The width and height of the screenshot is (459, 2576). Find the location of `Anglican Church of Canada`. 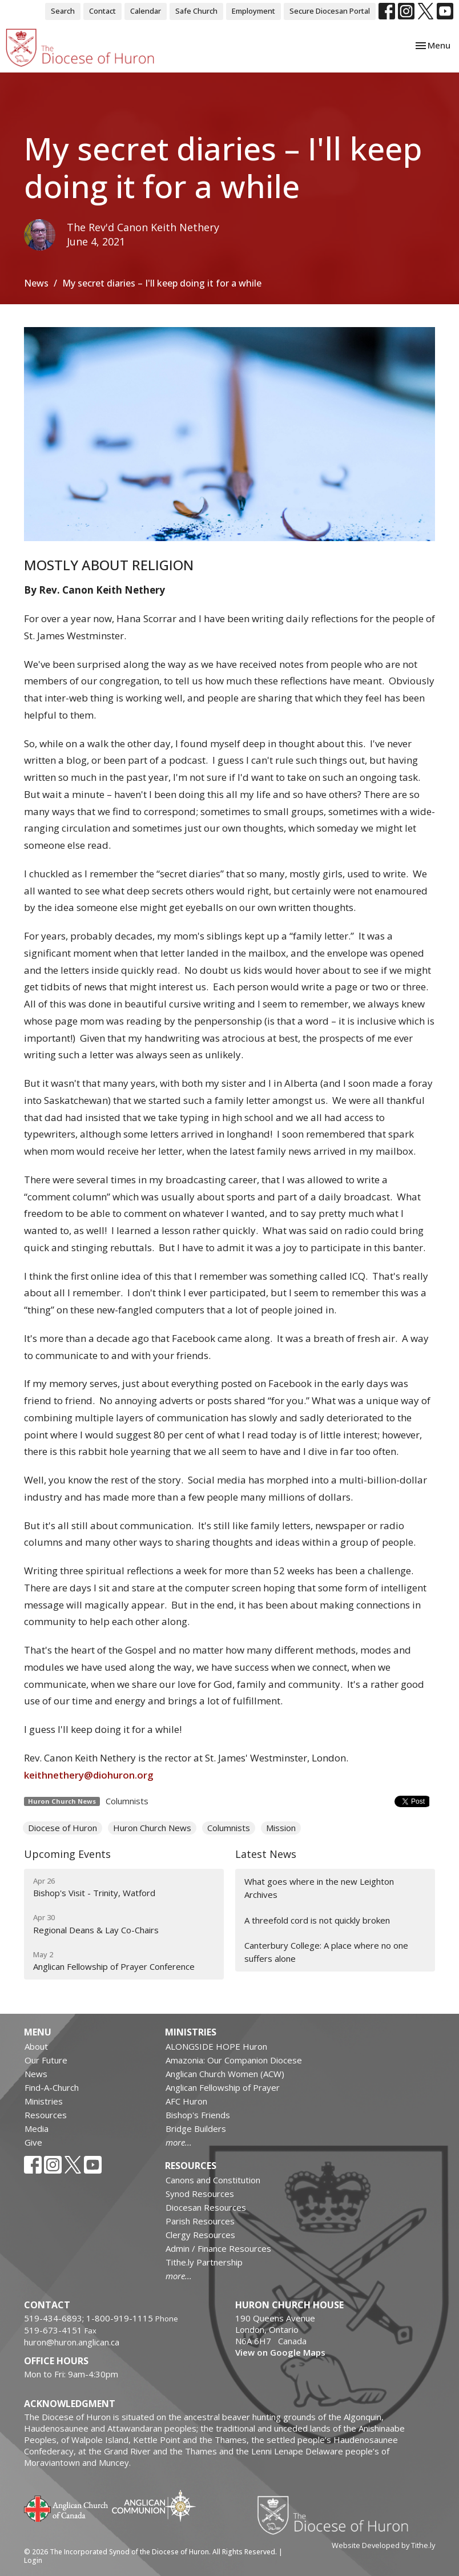

Anglican Church of Canada is located at coordinates (66, 2507).